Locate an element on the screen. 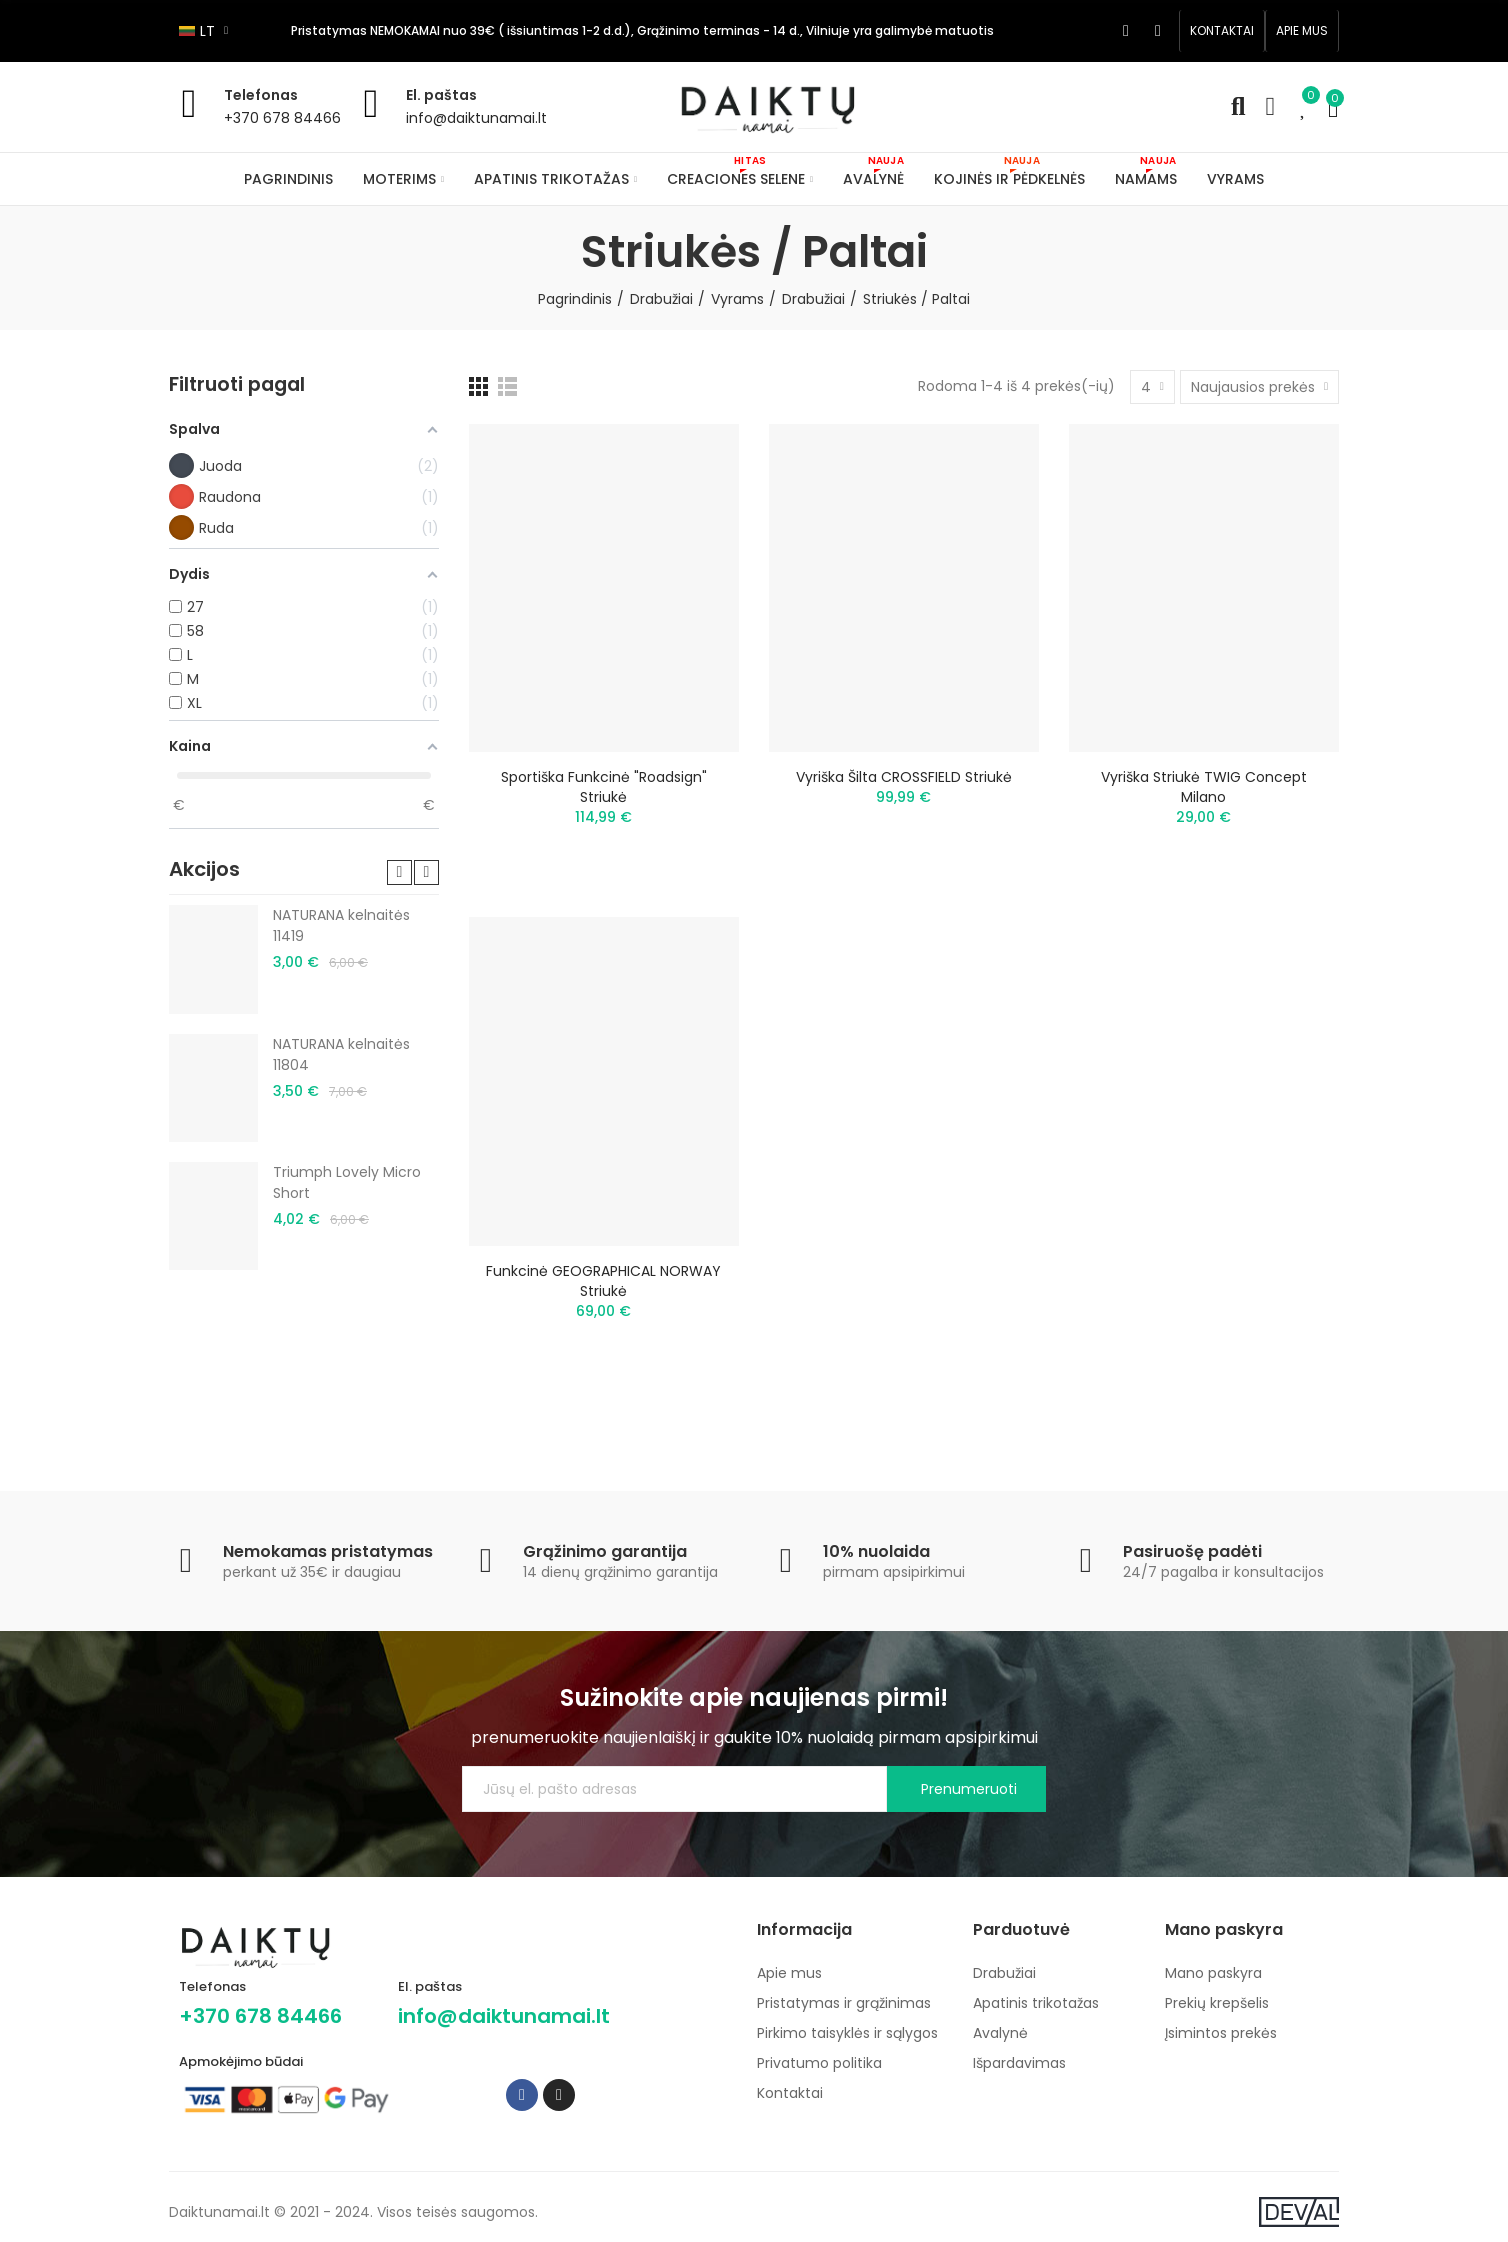 The image size is (1508, 2242). NATURANA kelnaitės 11419 is located at coordinates (341, 925).